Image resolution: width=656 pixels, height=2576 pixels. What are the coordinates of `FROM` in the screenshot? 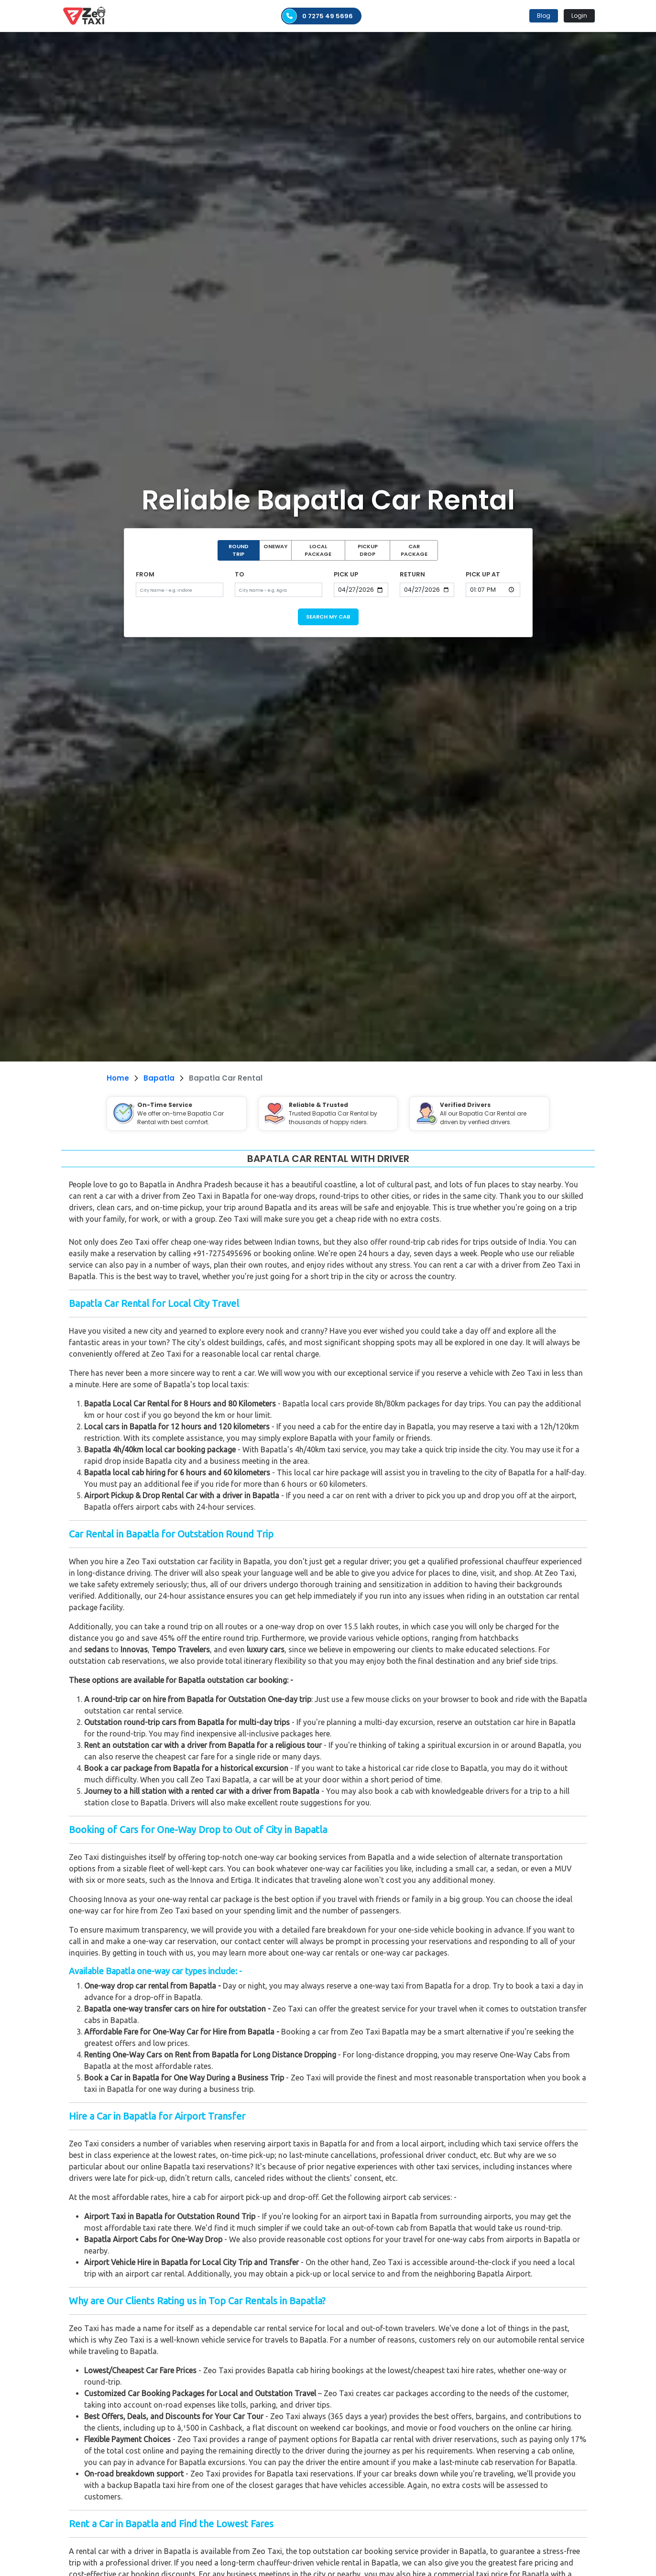 It's located at (145, 574).